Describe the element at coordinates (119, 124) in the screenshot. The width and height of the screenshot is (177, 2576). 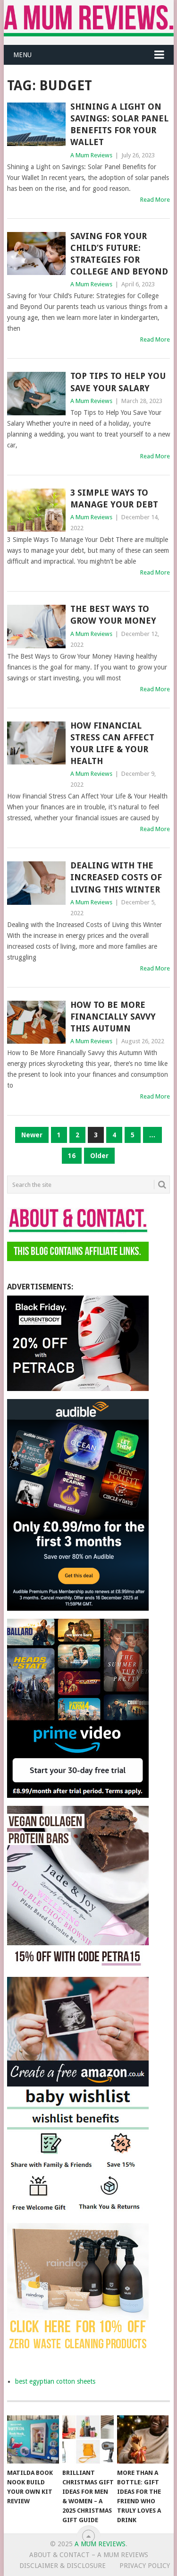
I see `Shining a Light on Savings: Solar Panel Benefits for Your Wallet` at that location.